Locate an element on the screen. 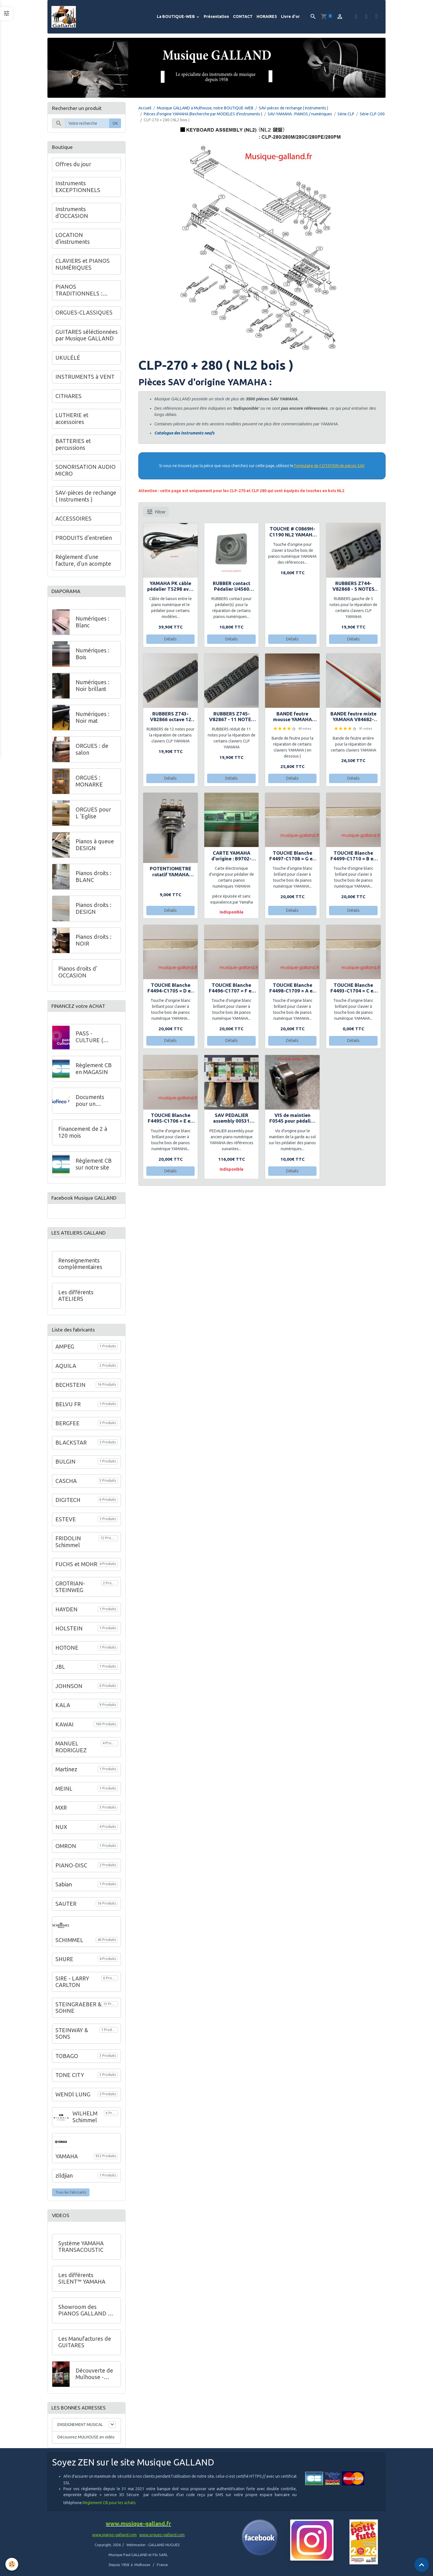  Série CLP is located at coordinates (346, 115).